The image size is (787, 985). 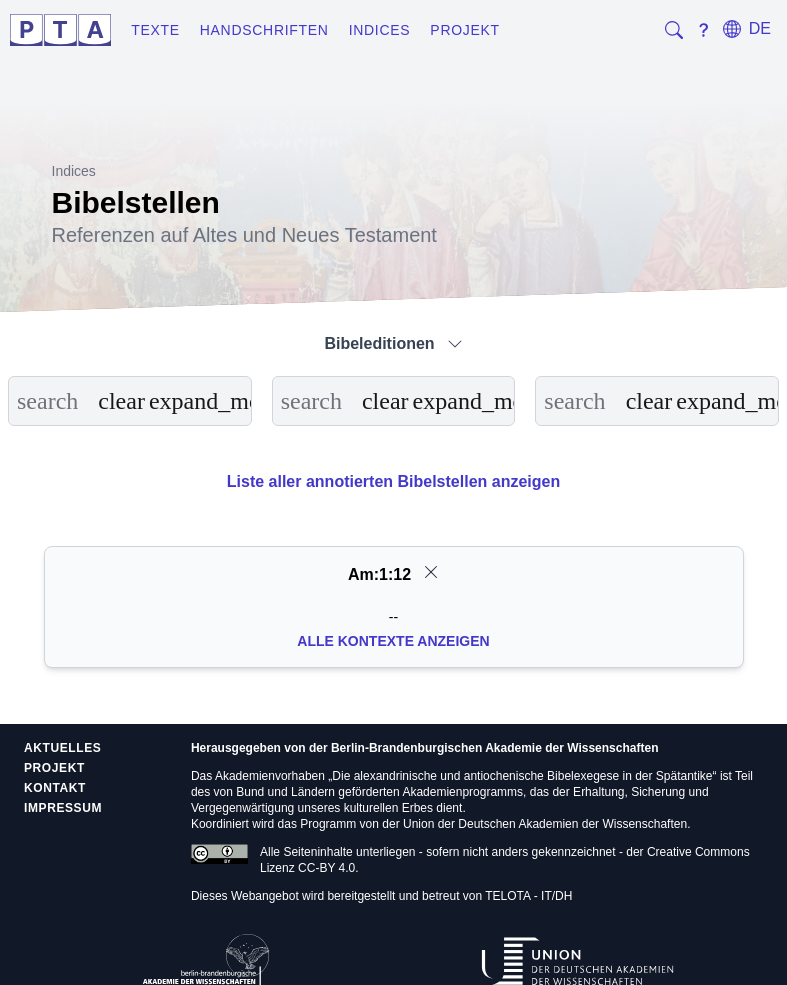 I want to click on Projekt, so click(x=464, y=30).